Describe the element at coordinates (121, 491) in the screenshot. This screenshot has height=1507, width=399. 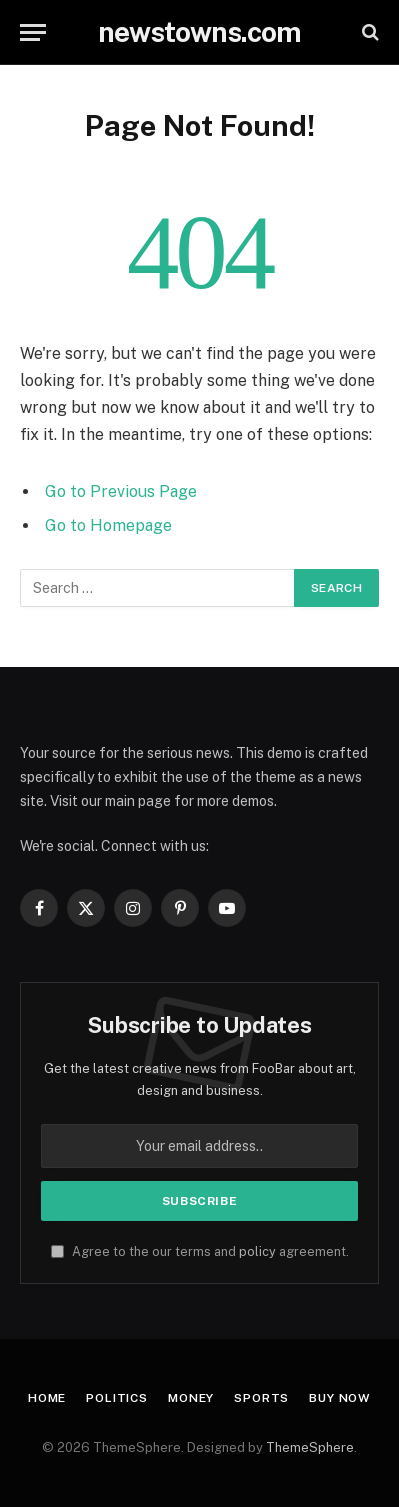
I see `Go to Previous Page` at that location.